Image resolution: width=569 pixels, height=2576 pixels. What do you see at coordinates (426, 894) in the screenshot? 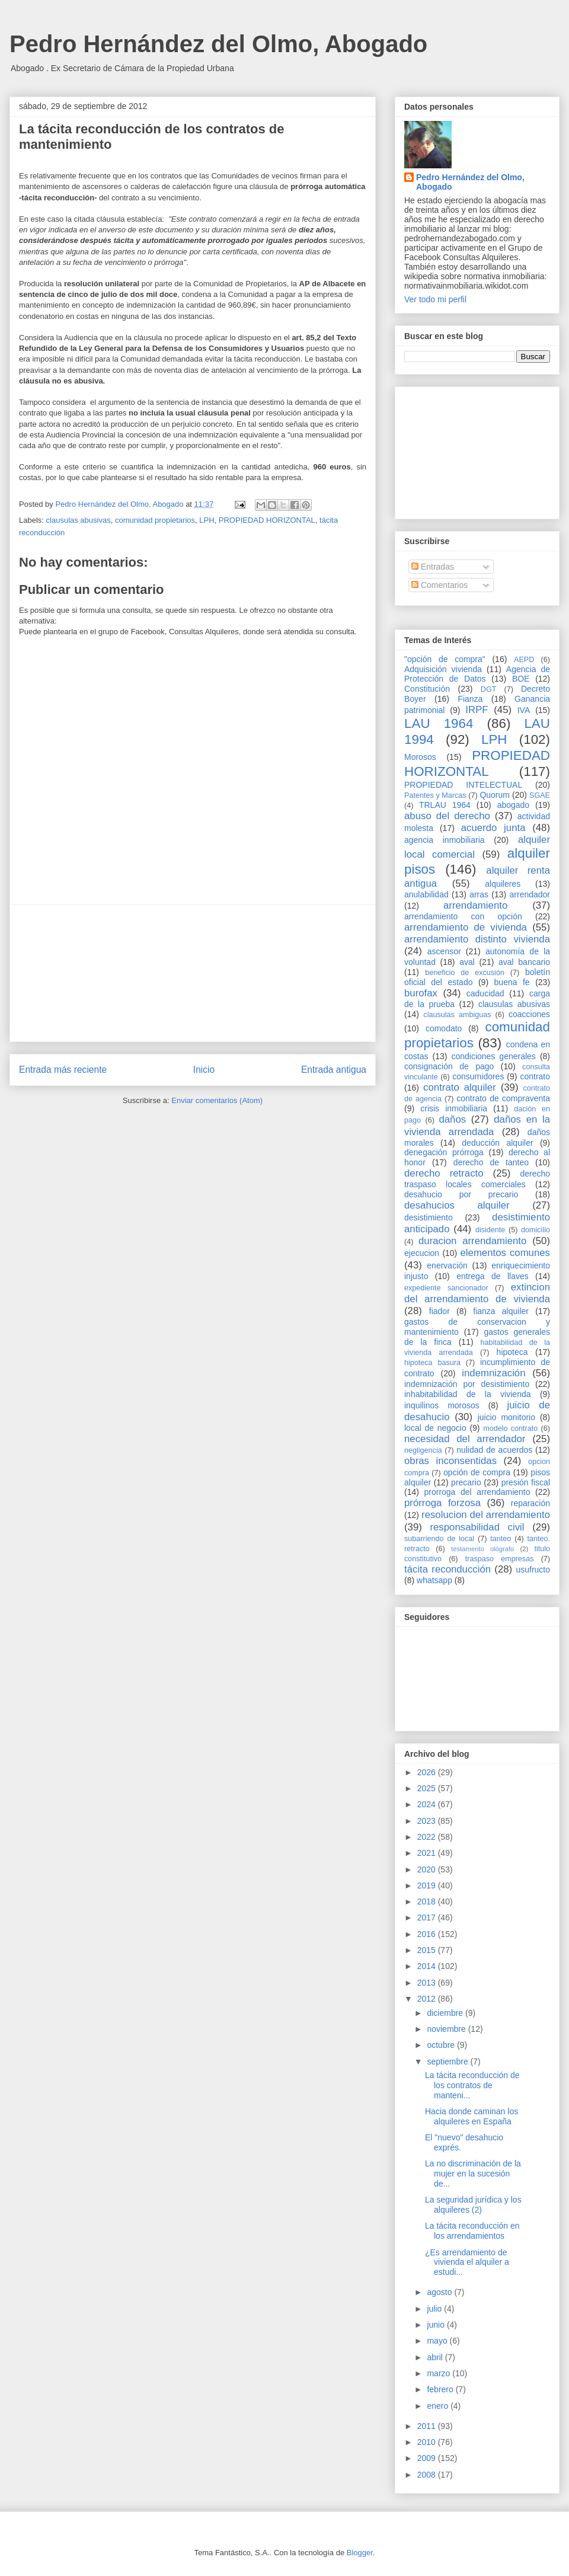
I see `anulabilidad` at bounding box center [426, 894].